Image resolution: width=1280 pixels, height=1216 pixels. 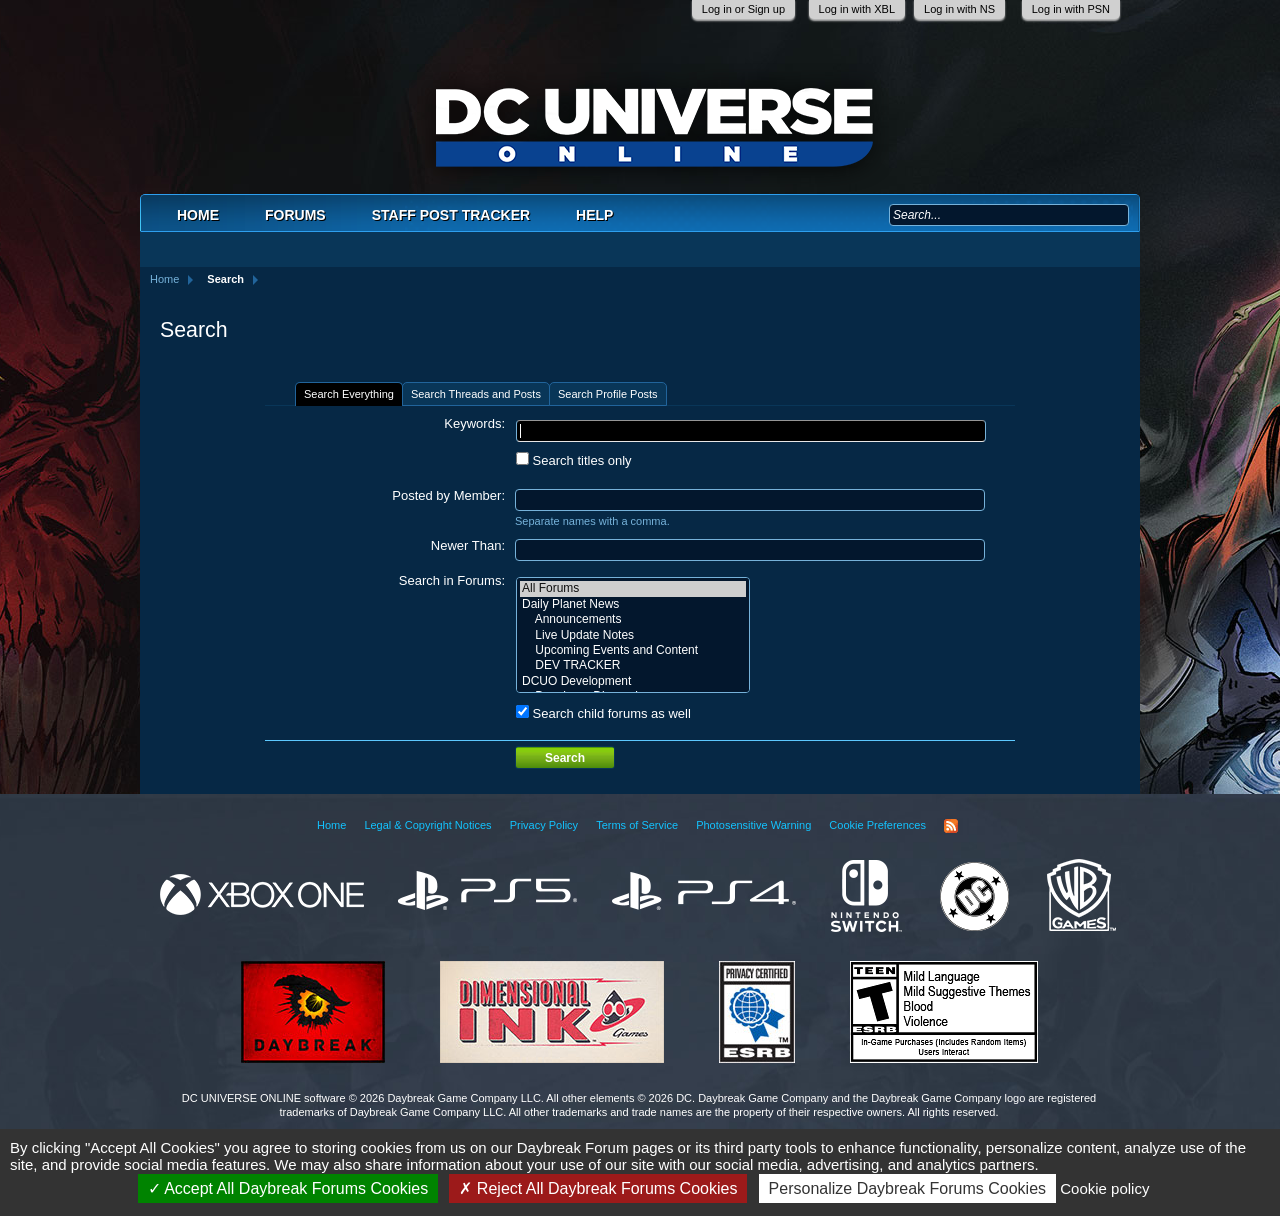 I want to click on DEV TRACKER, so click(x=633, y=665).